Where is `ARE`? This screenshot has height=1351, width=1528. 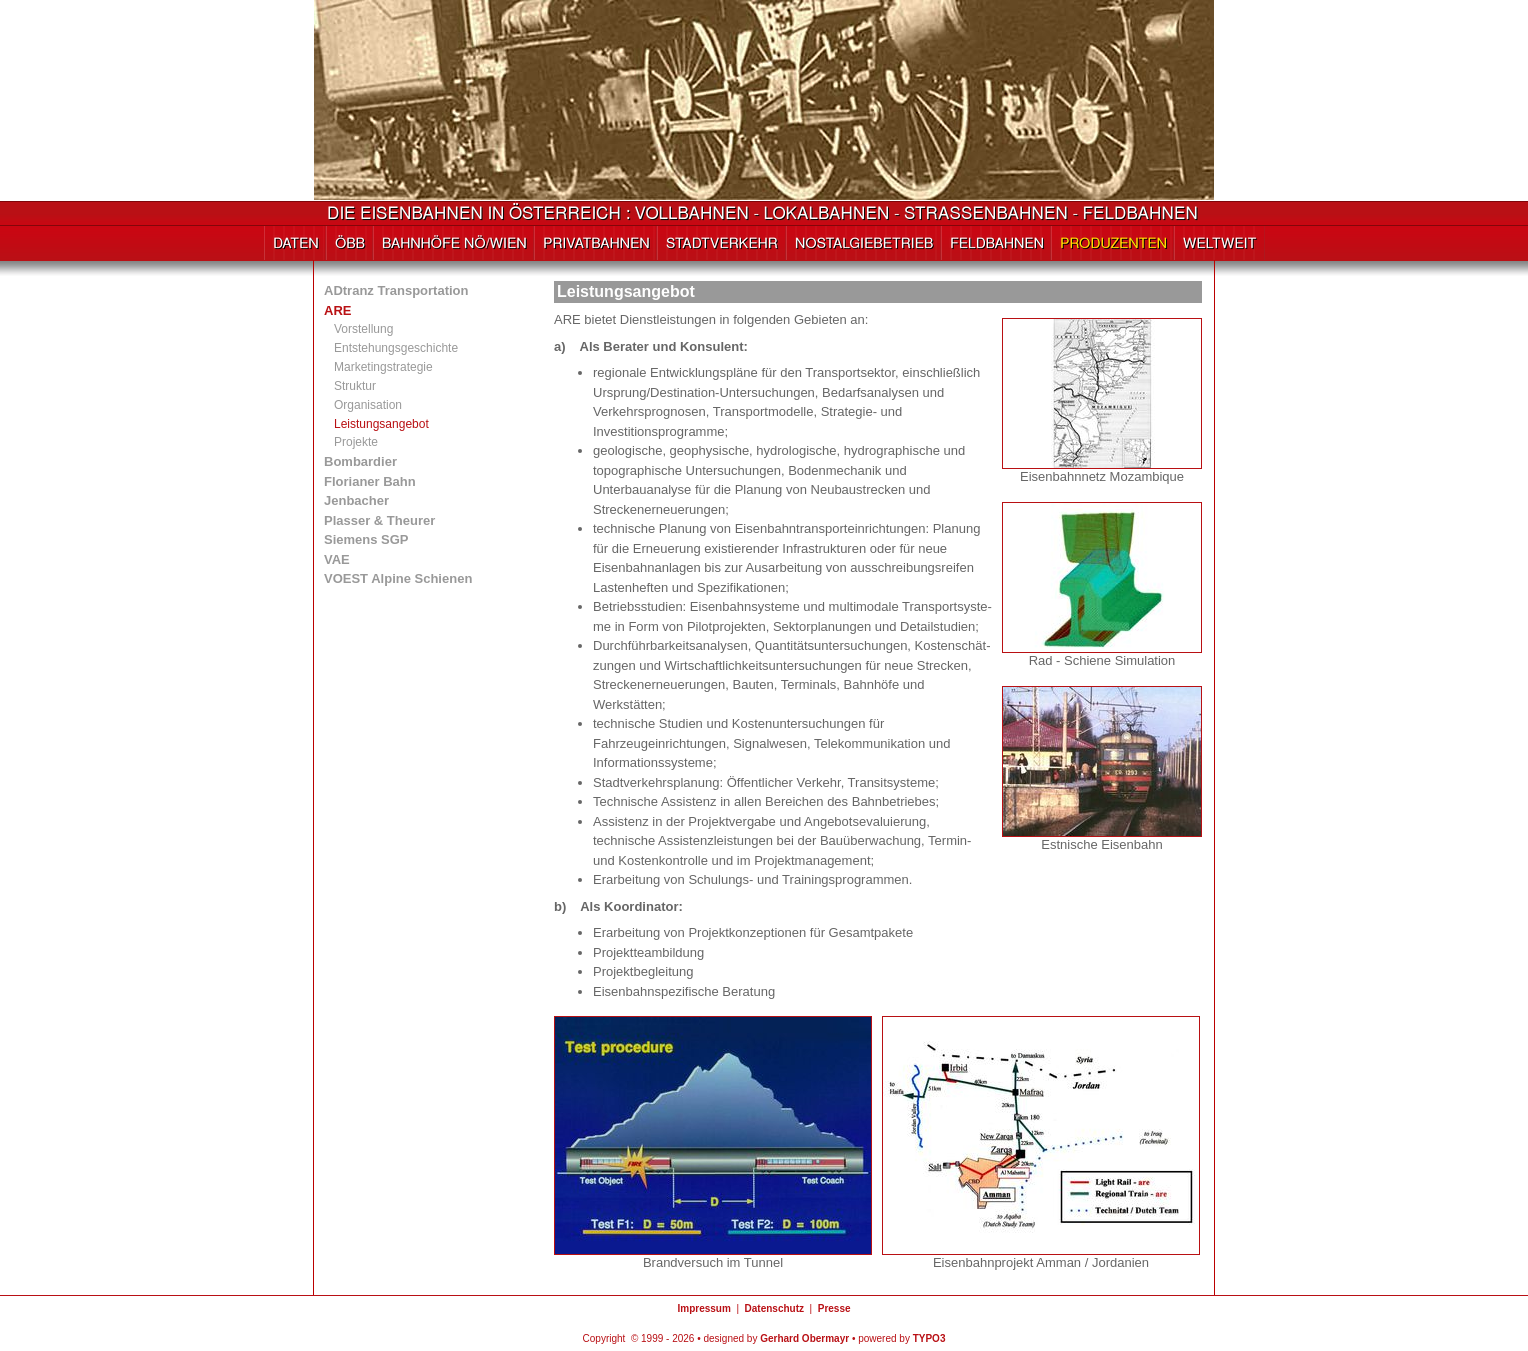
ARE is located at coordinates (337, 310).